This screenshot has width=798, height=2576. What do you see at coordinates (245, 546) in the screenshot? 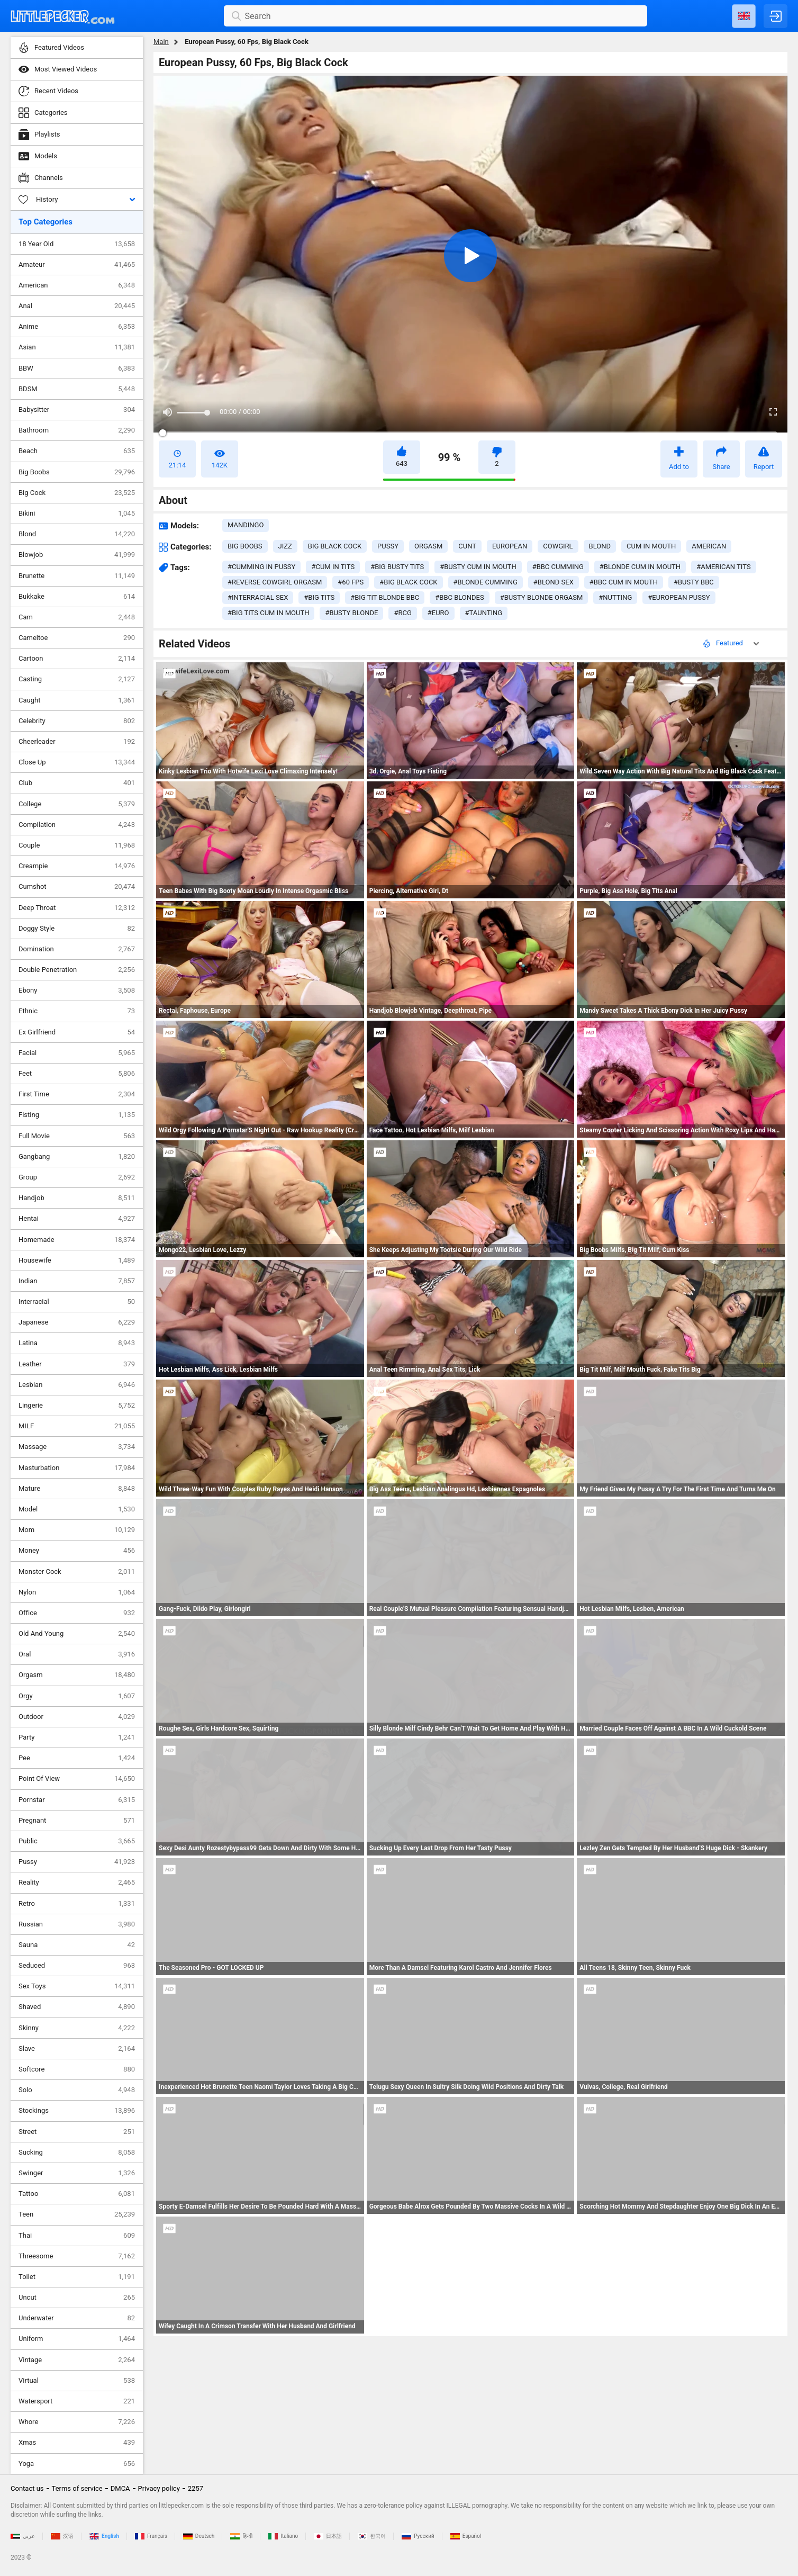
I see `big boobs` at bounding box center [245, 546].